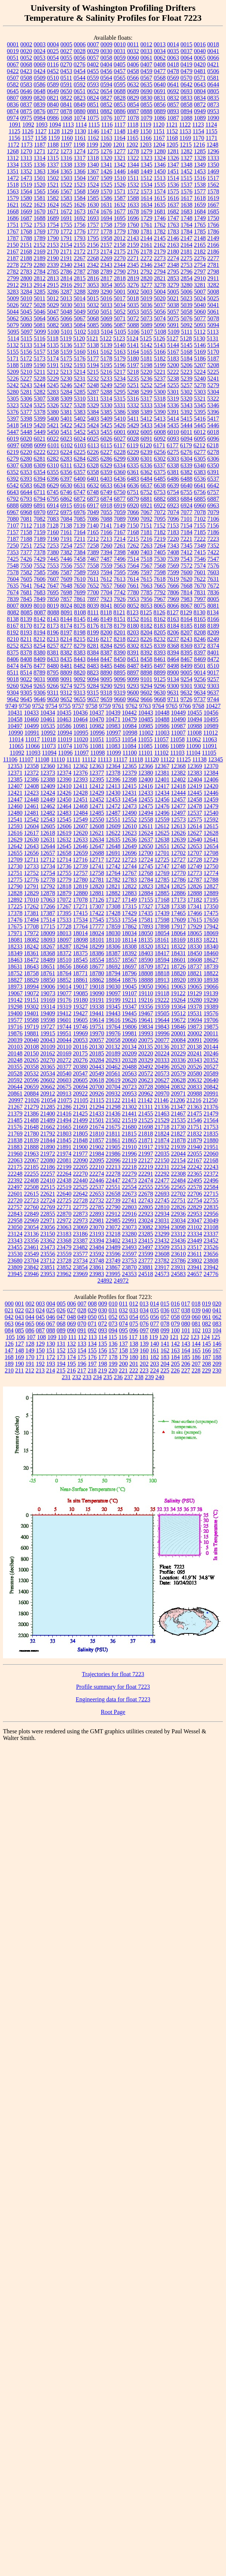  What do you see at coordinates (26, 84) in the screenshot?
I see `0583` at bounding box center [26, 84].